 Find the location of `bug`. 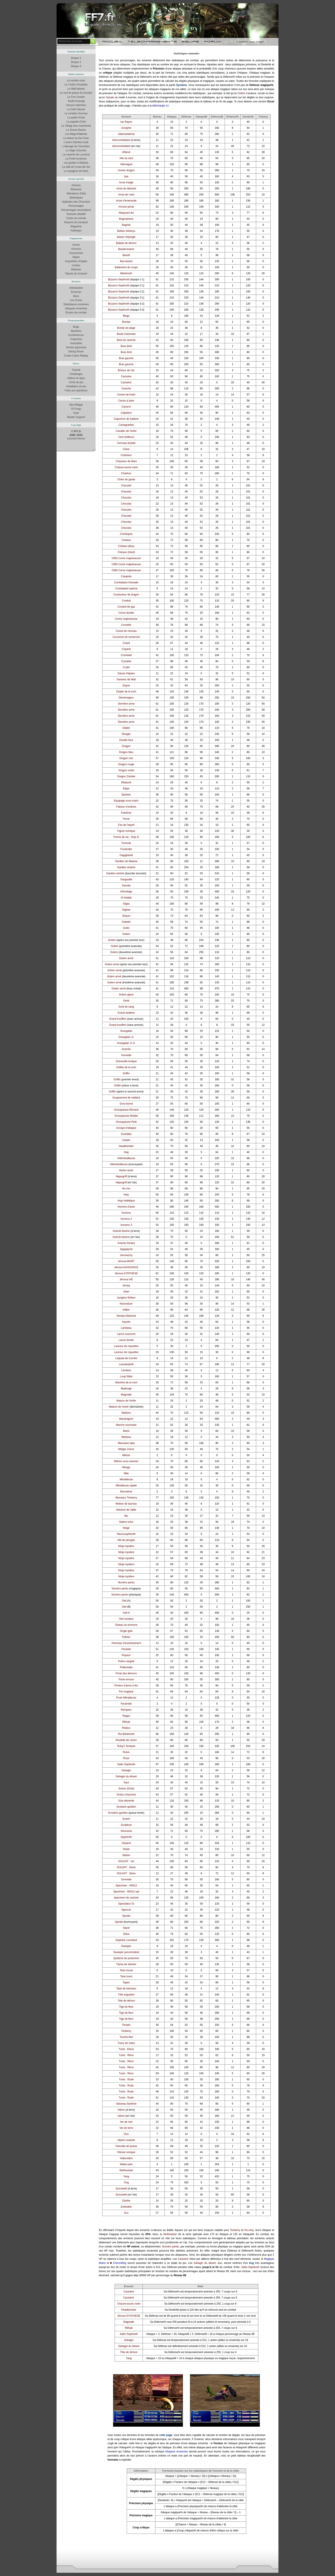

bug is located at coordinates (251, 2263).